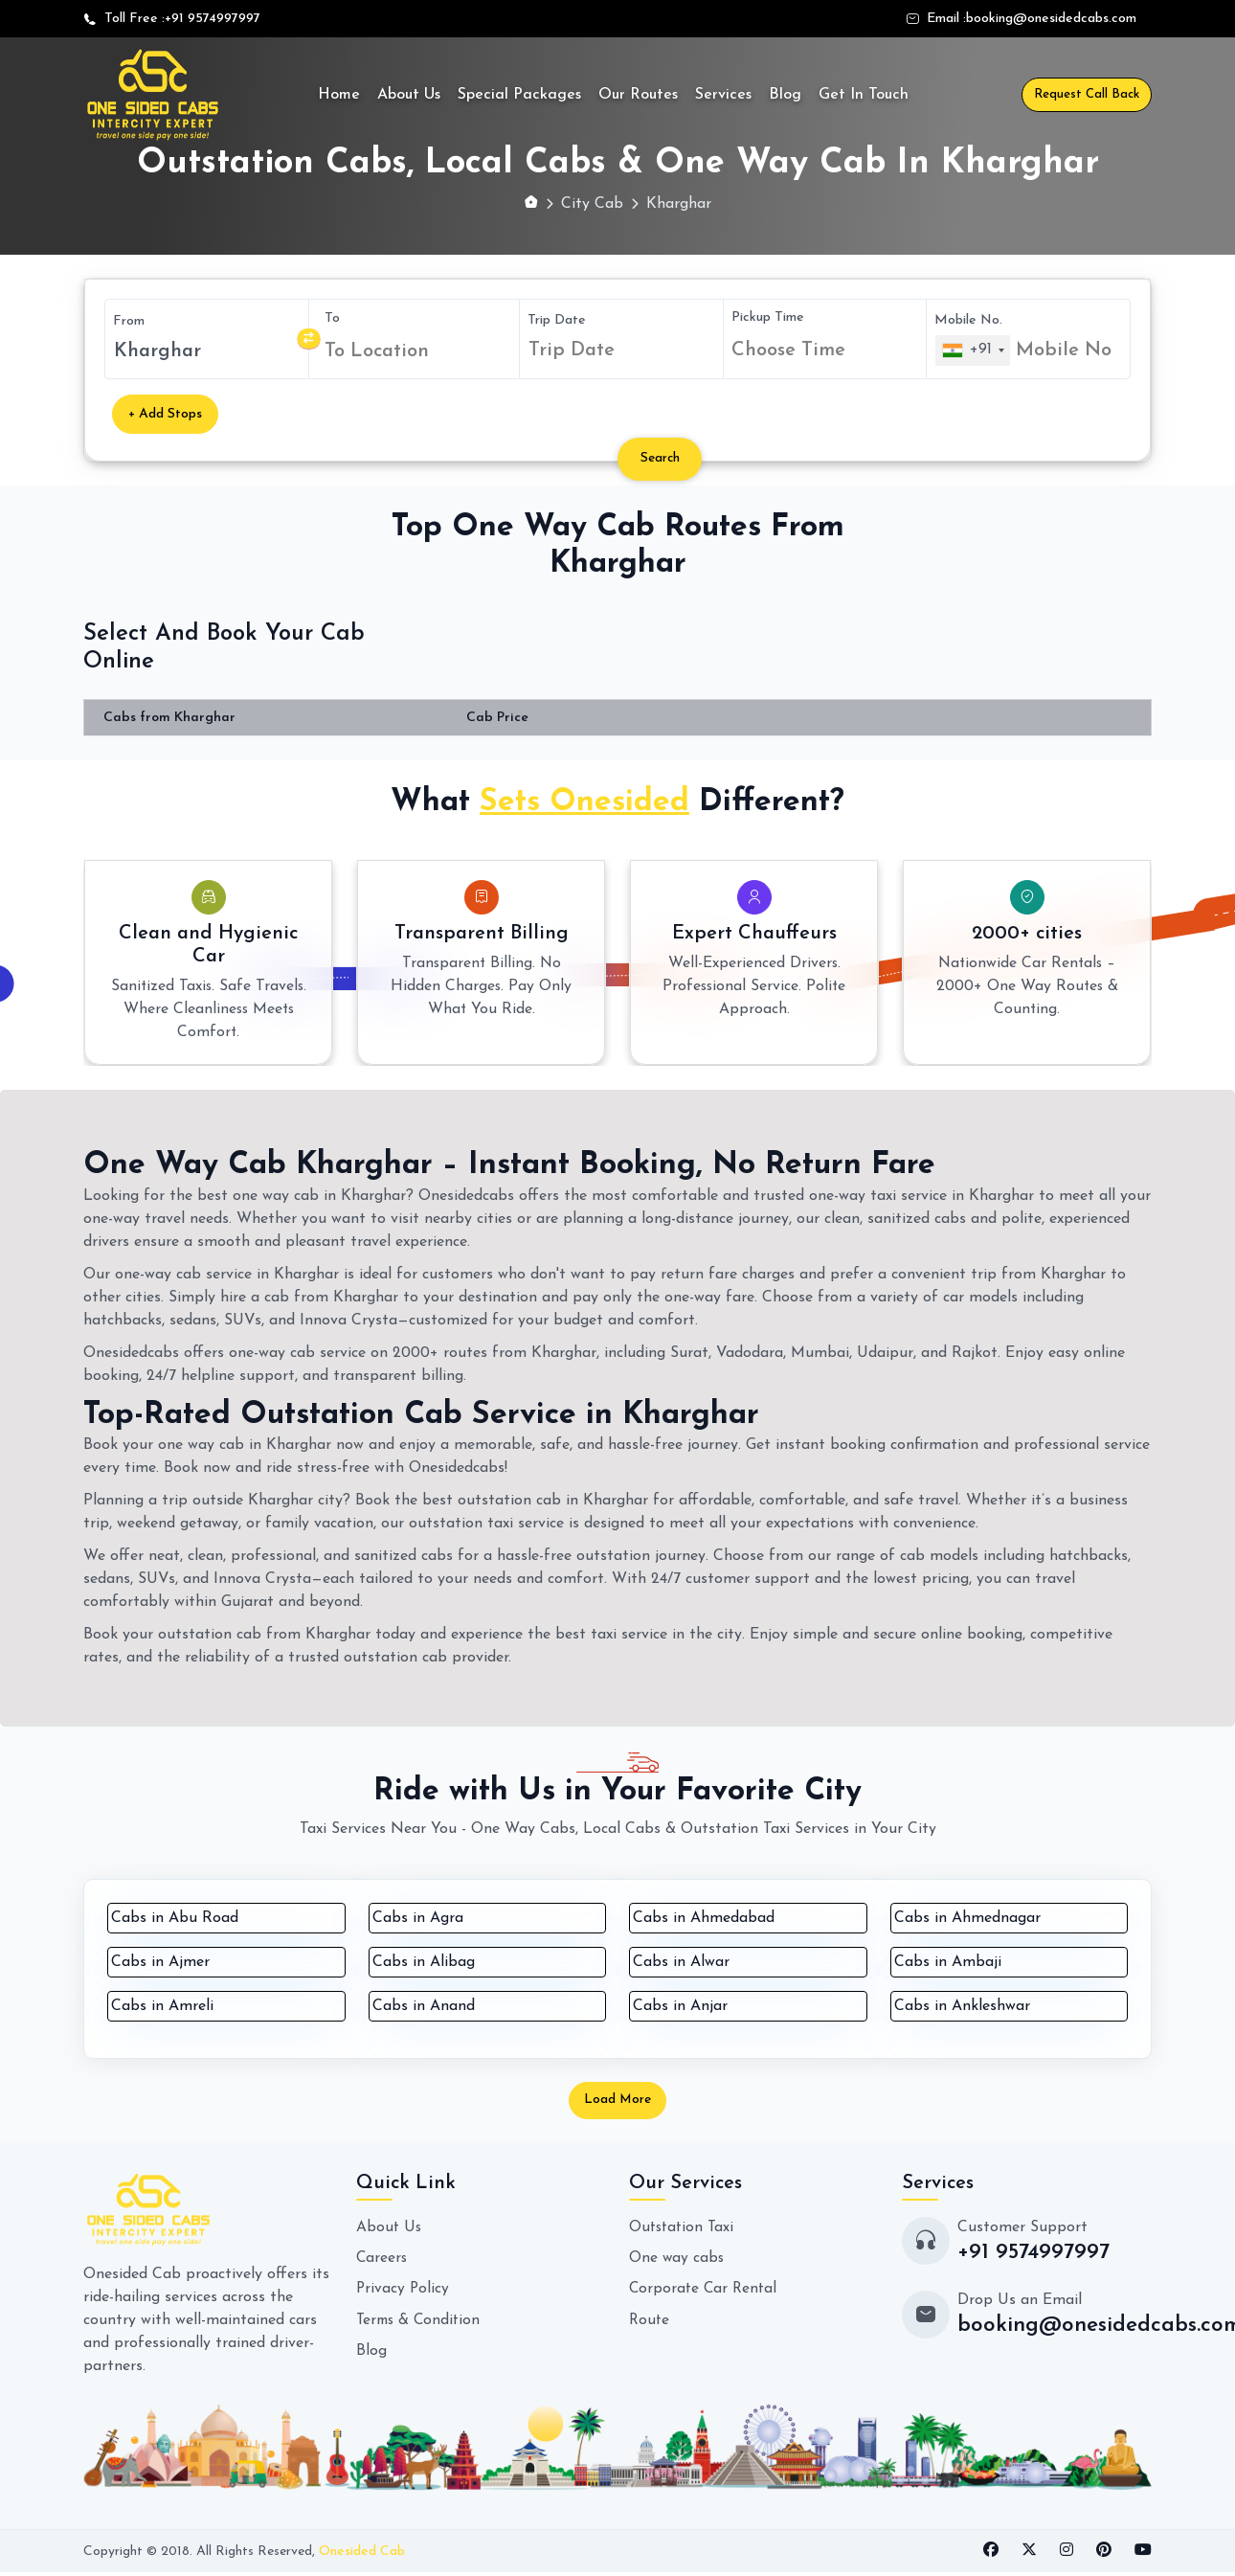 Image resolution: width=1235 pixels, height=2576 pixels. What do you see at coordinates (723, 94) in the screenshot?
I see `Services` at bounding box center [723, 94].